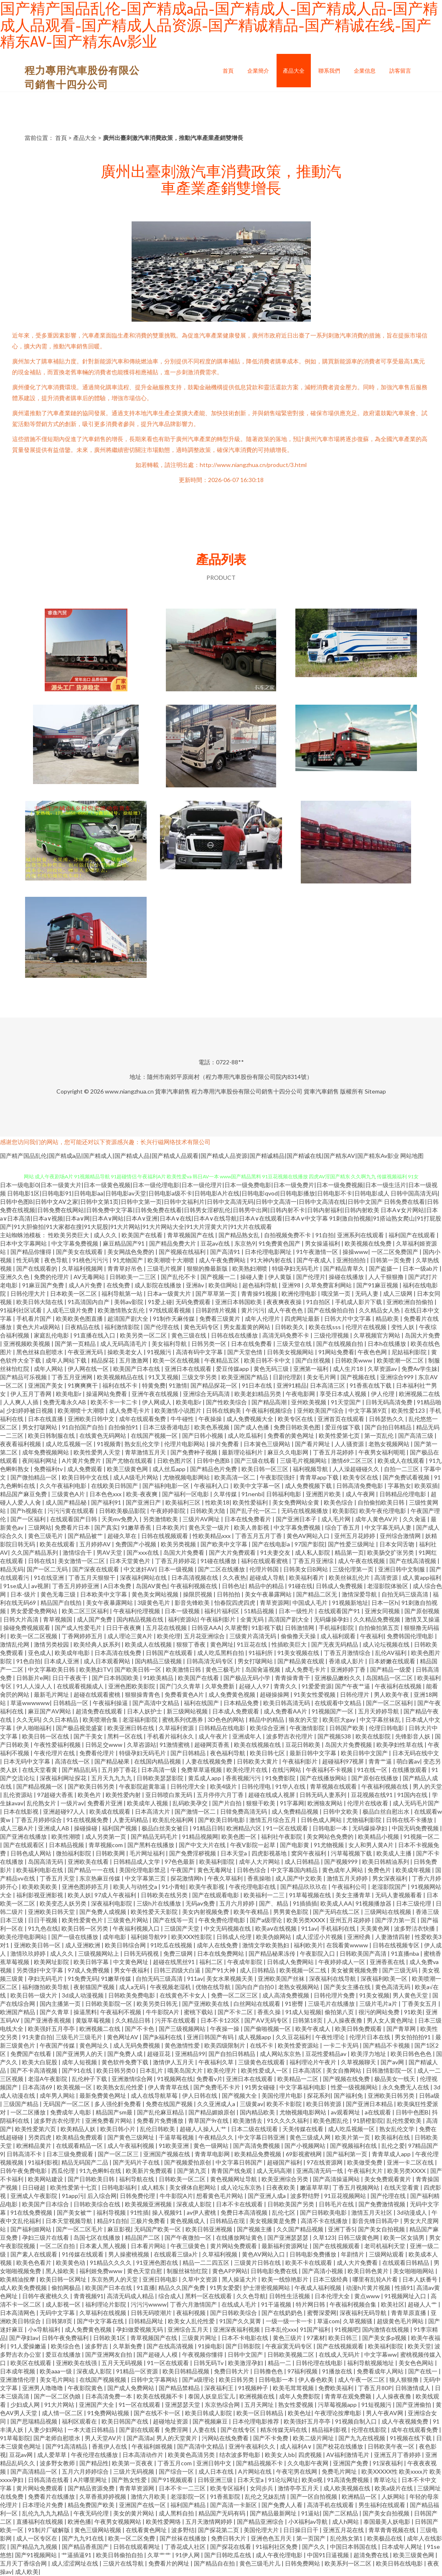  I want to click on 欧美潮喷十大潮喷, so click(171, 1260).